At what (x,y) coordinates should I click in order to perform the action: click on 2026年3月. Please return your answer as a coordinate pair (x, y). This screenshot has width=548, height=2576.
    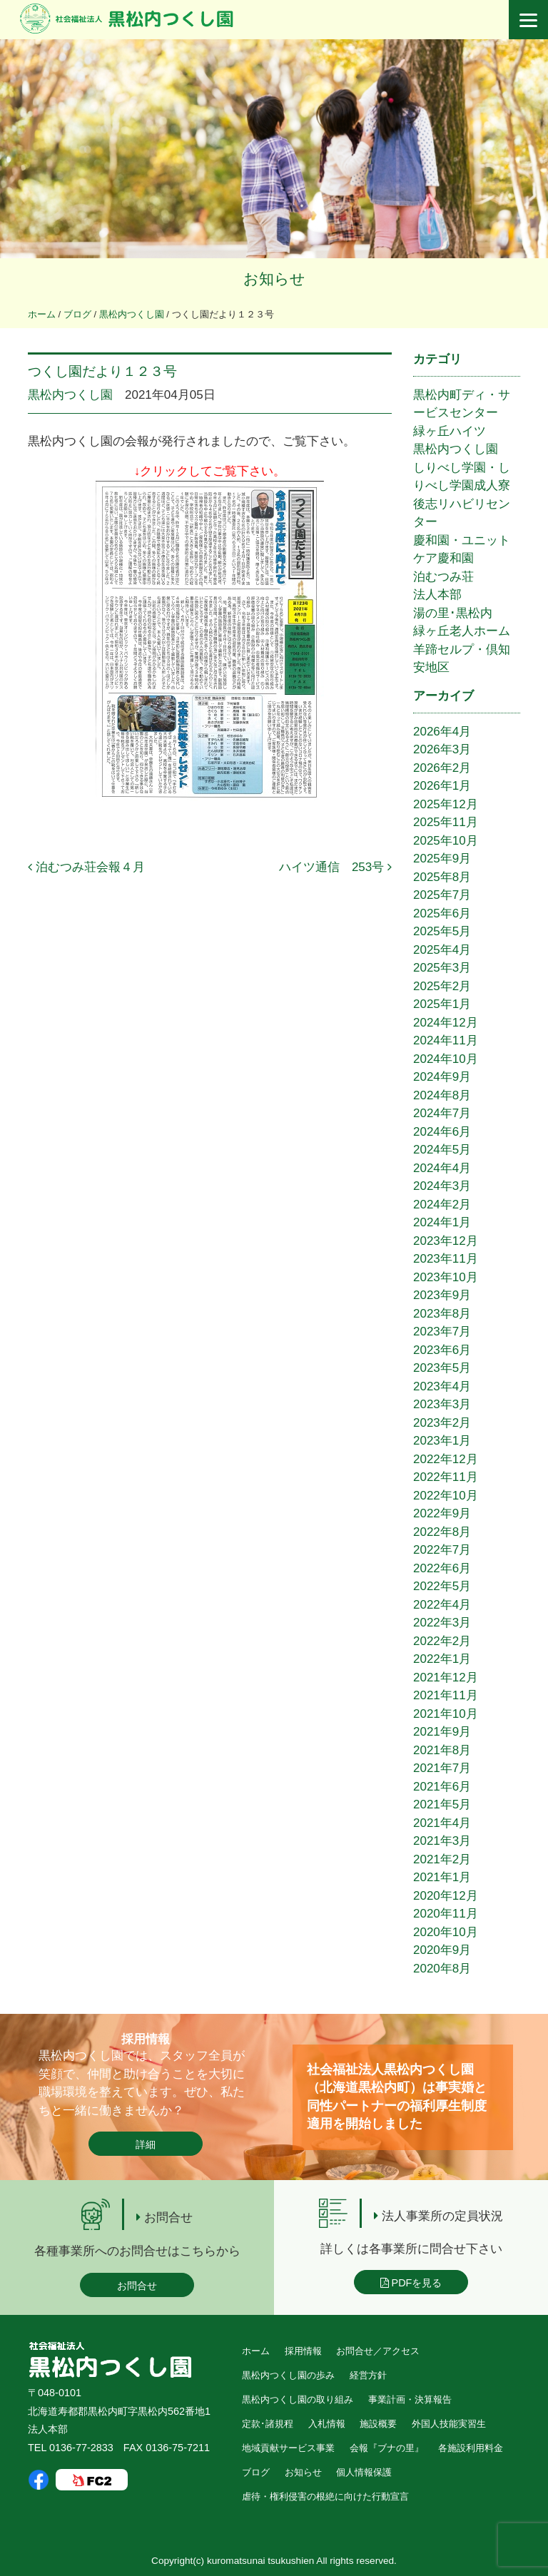
    Looking at the image, I should click on (442, 749).